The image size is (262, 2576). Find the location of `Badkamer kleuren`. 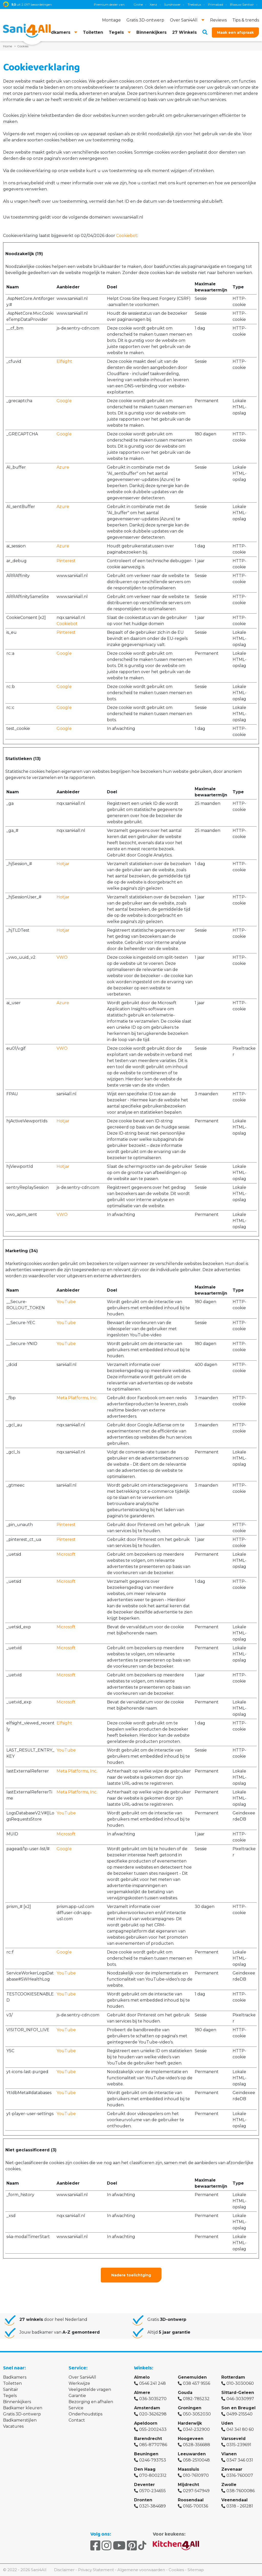

Badkamer kleuren is located at coordinates (22, 2407).